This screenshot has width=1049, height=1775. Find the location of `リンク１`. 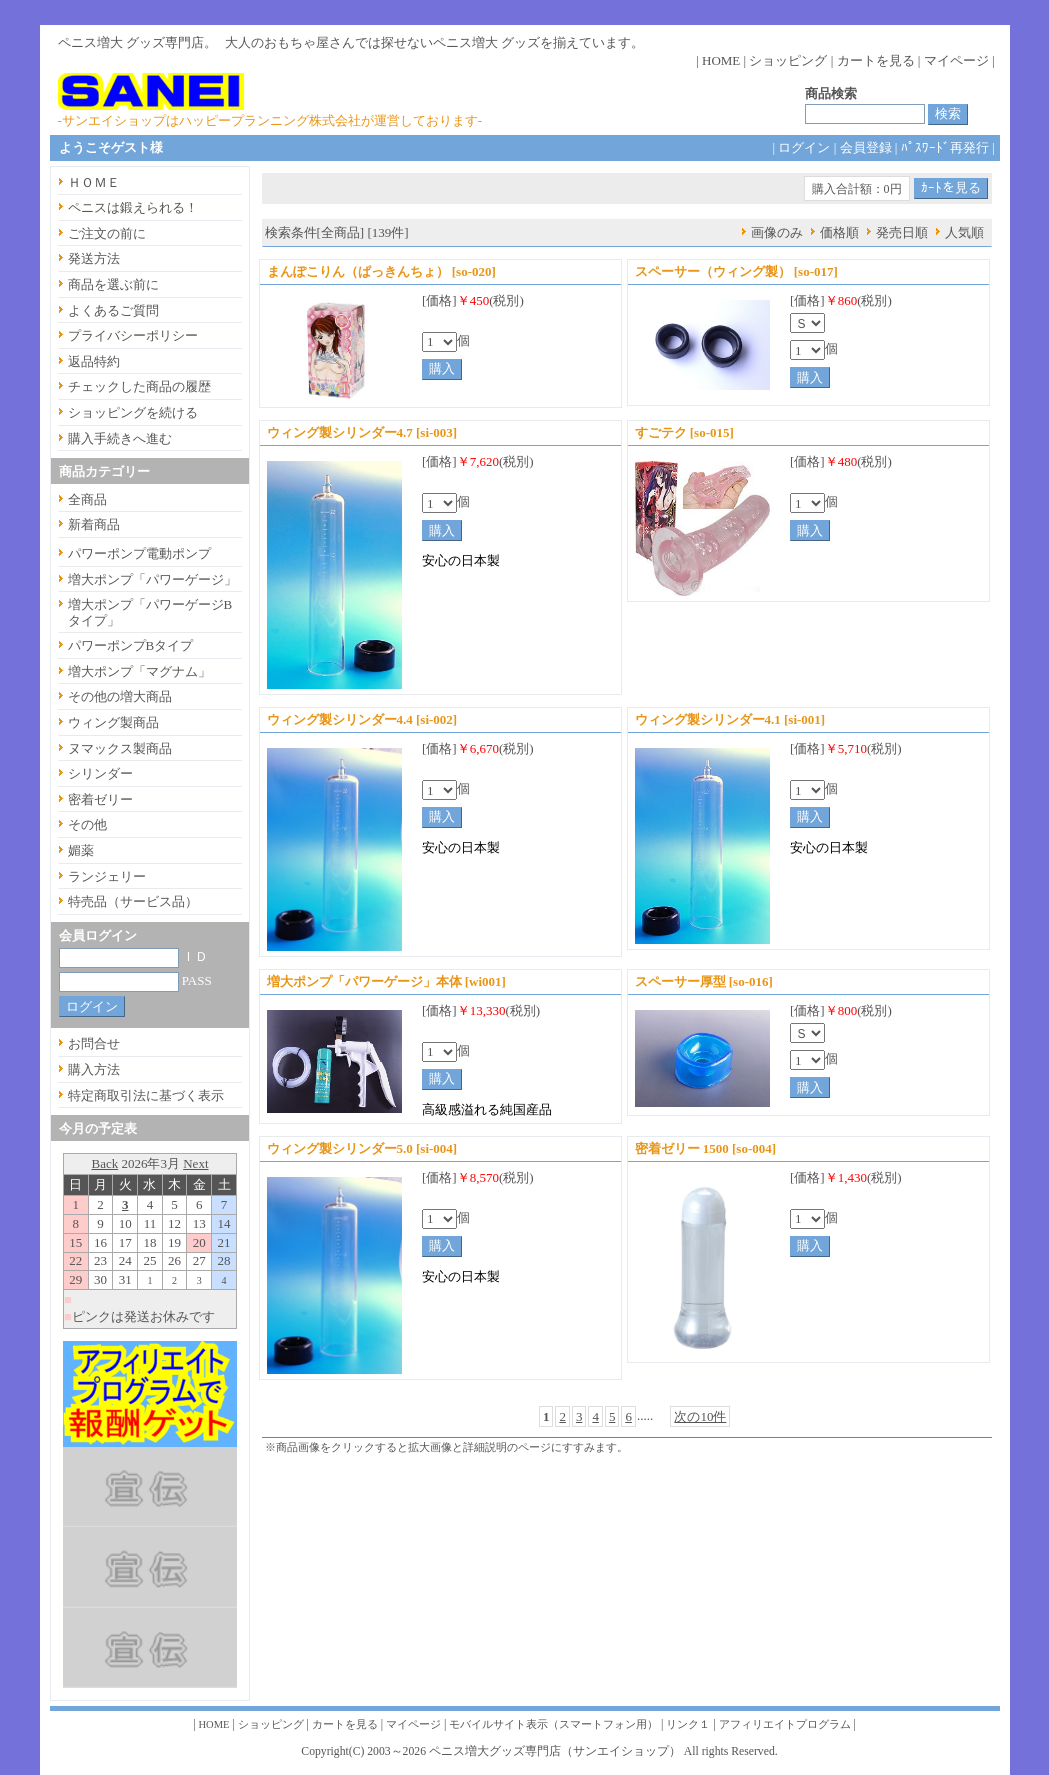

リンク１ is located at coordinates (688, 1724).